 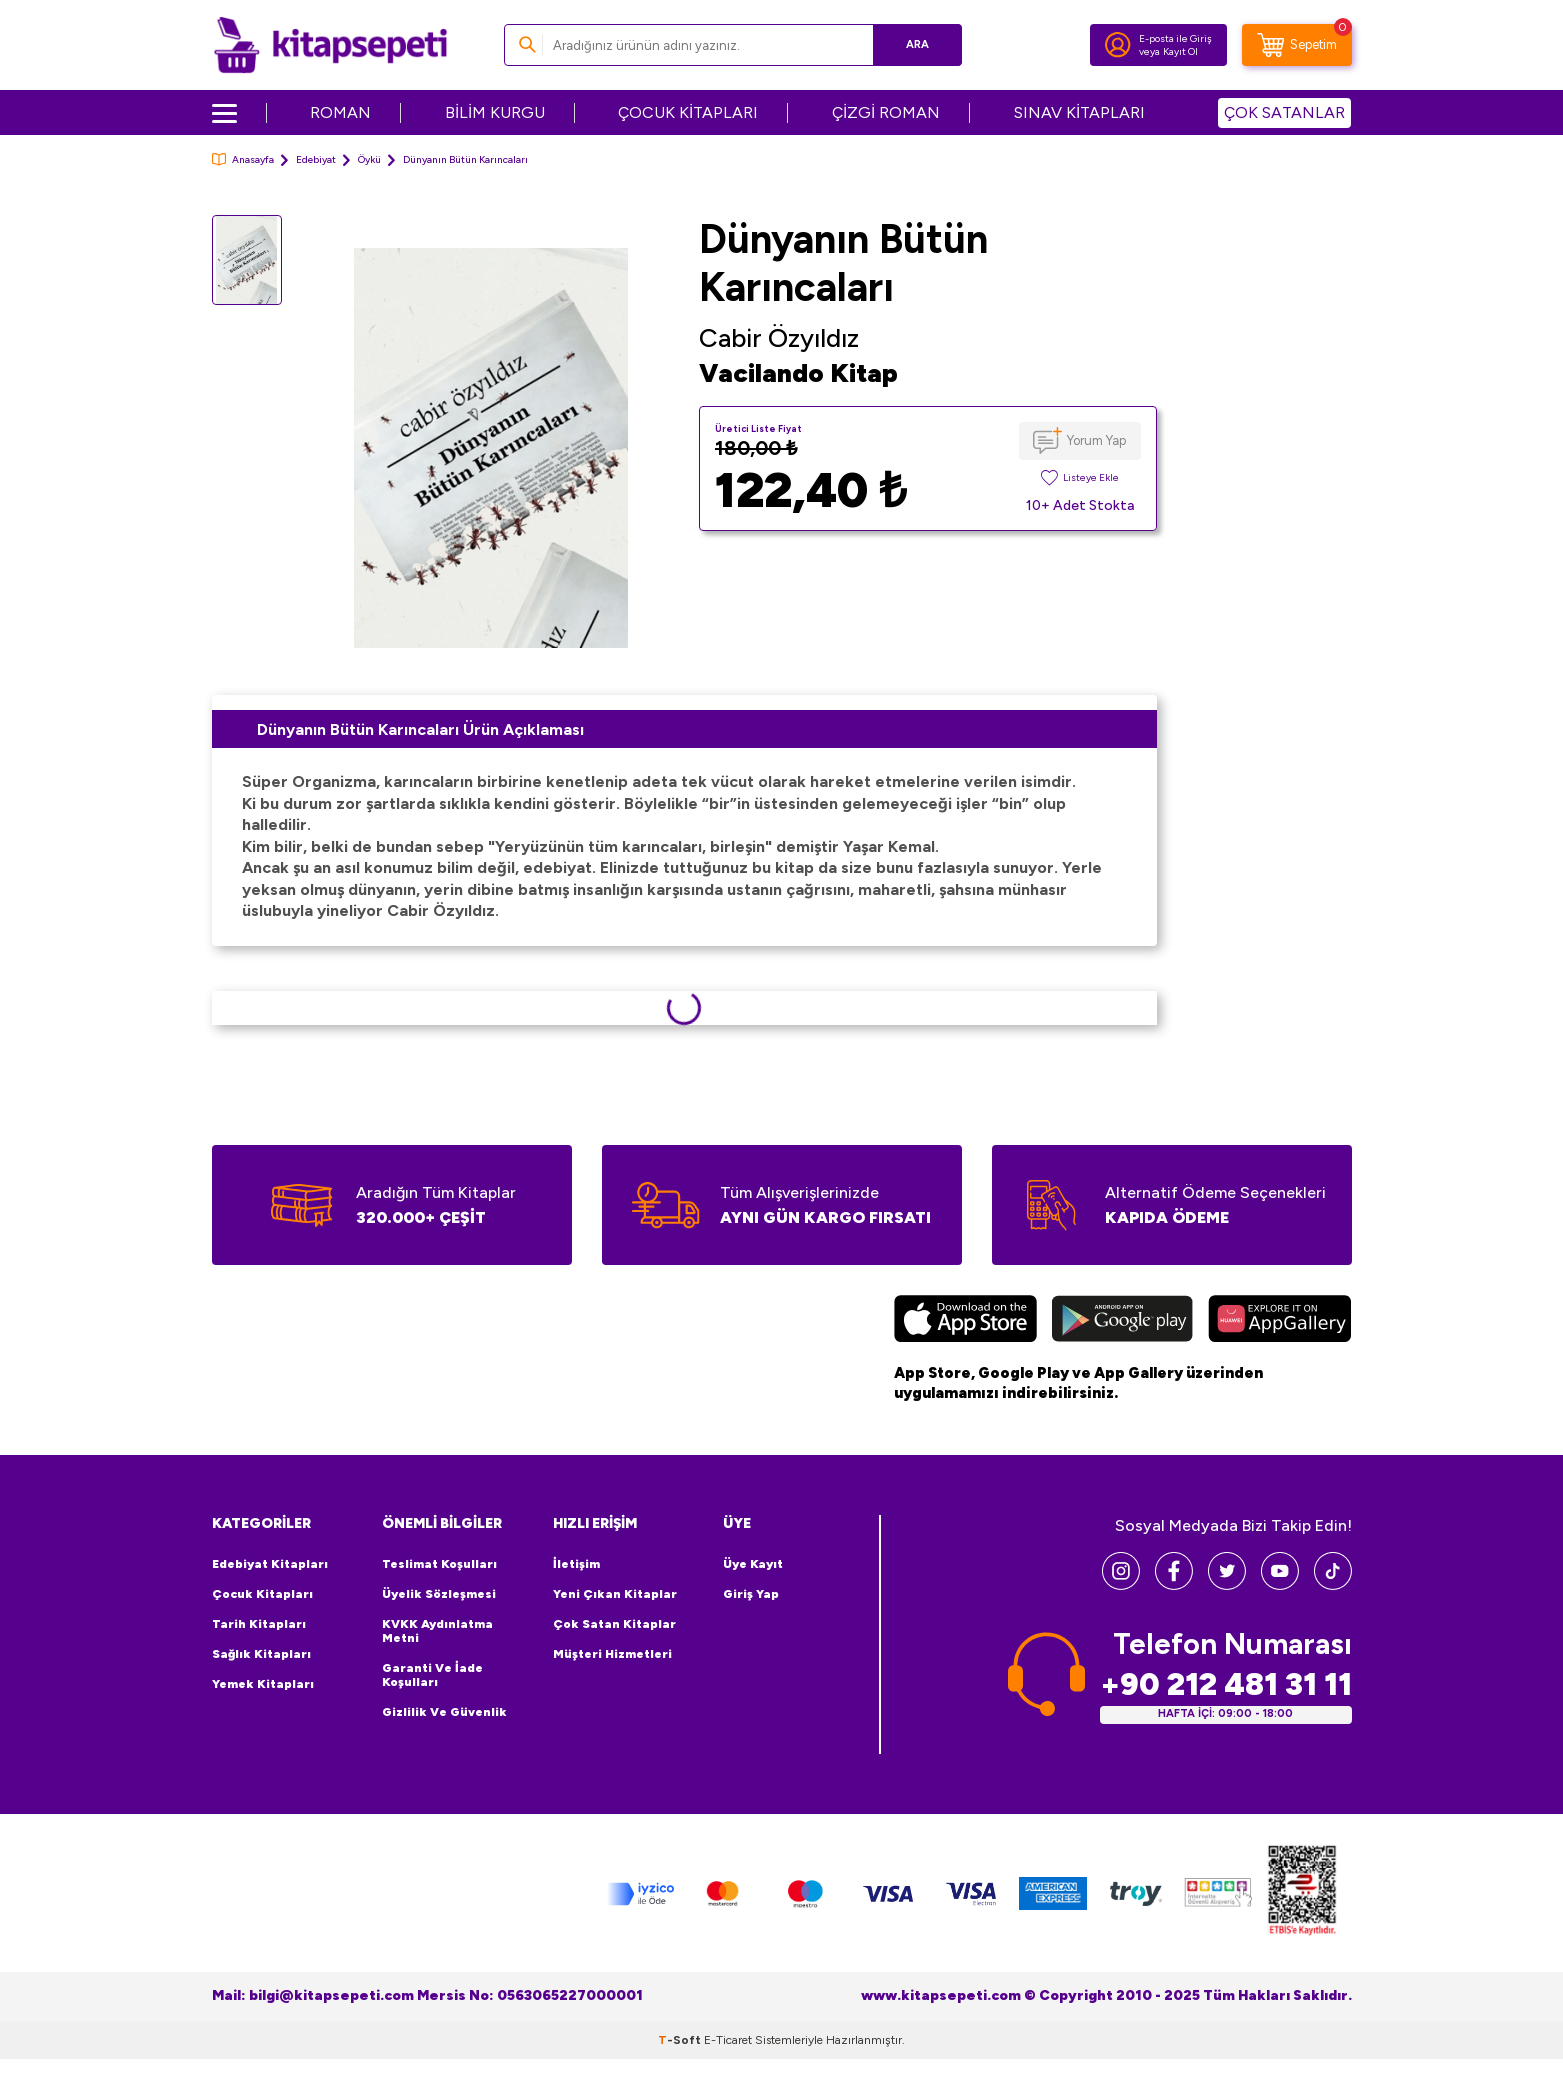 I want to click on Teslimat Koşulları, so click(x=439, y=1564).